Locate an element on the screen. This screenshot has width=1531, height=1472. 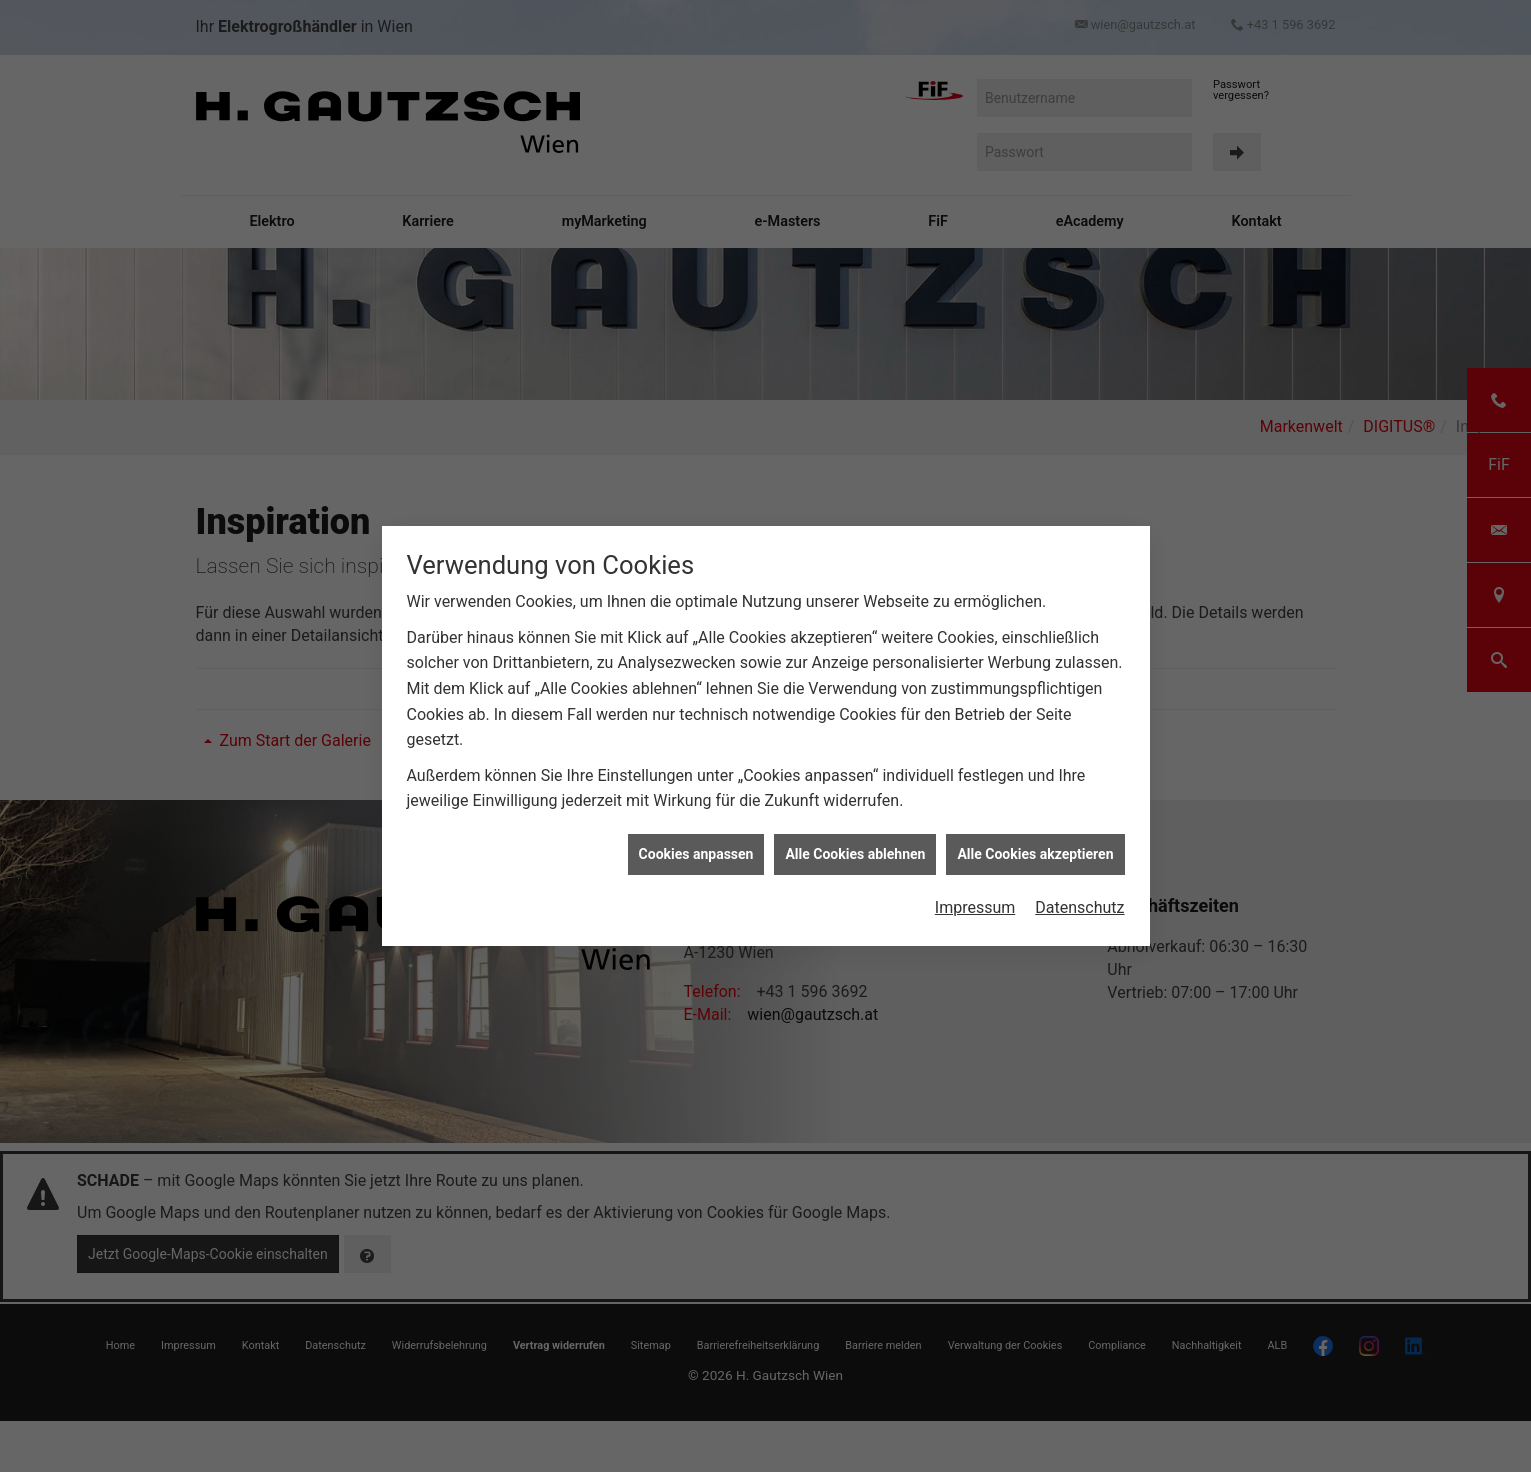
Alle Cookies ablehnen is located at coordinates (855, 827).